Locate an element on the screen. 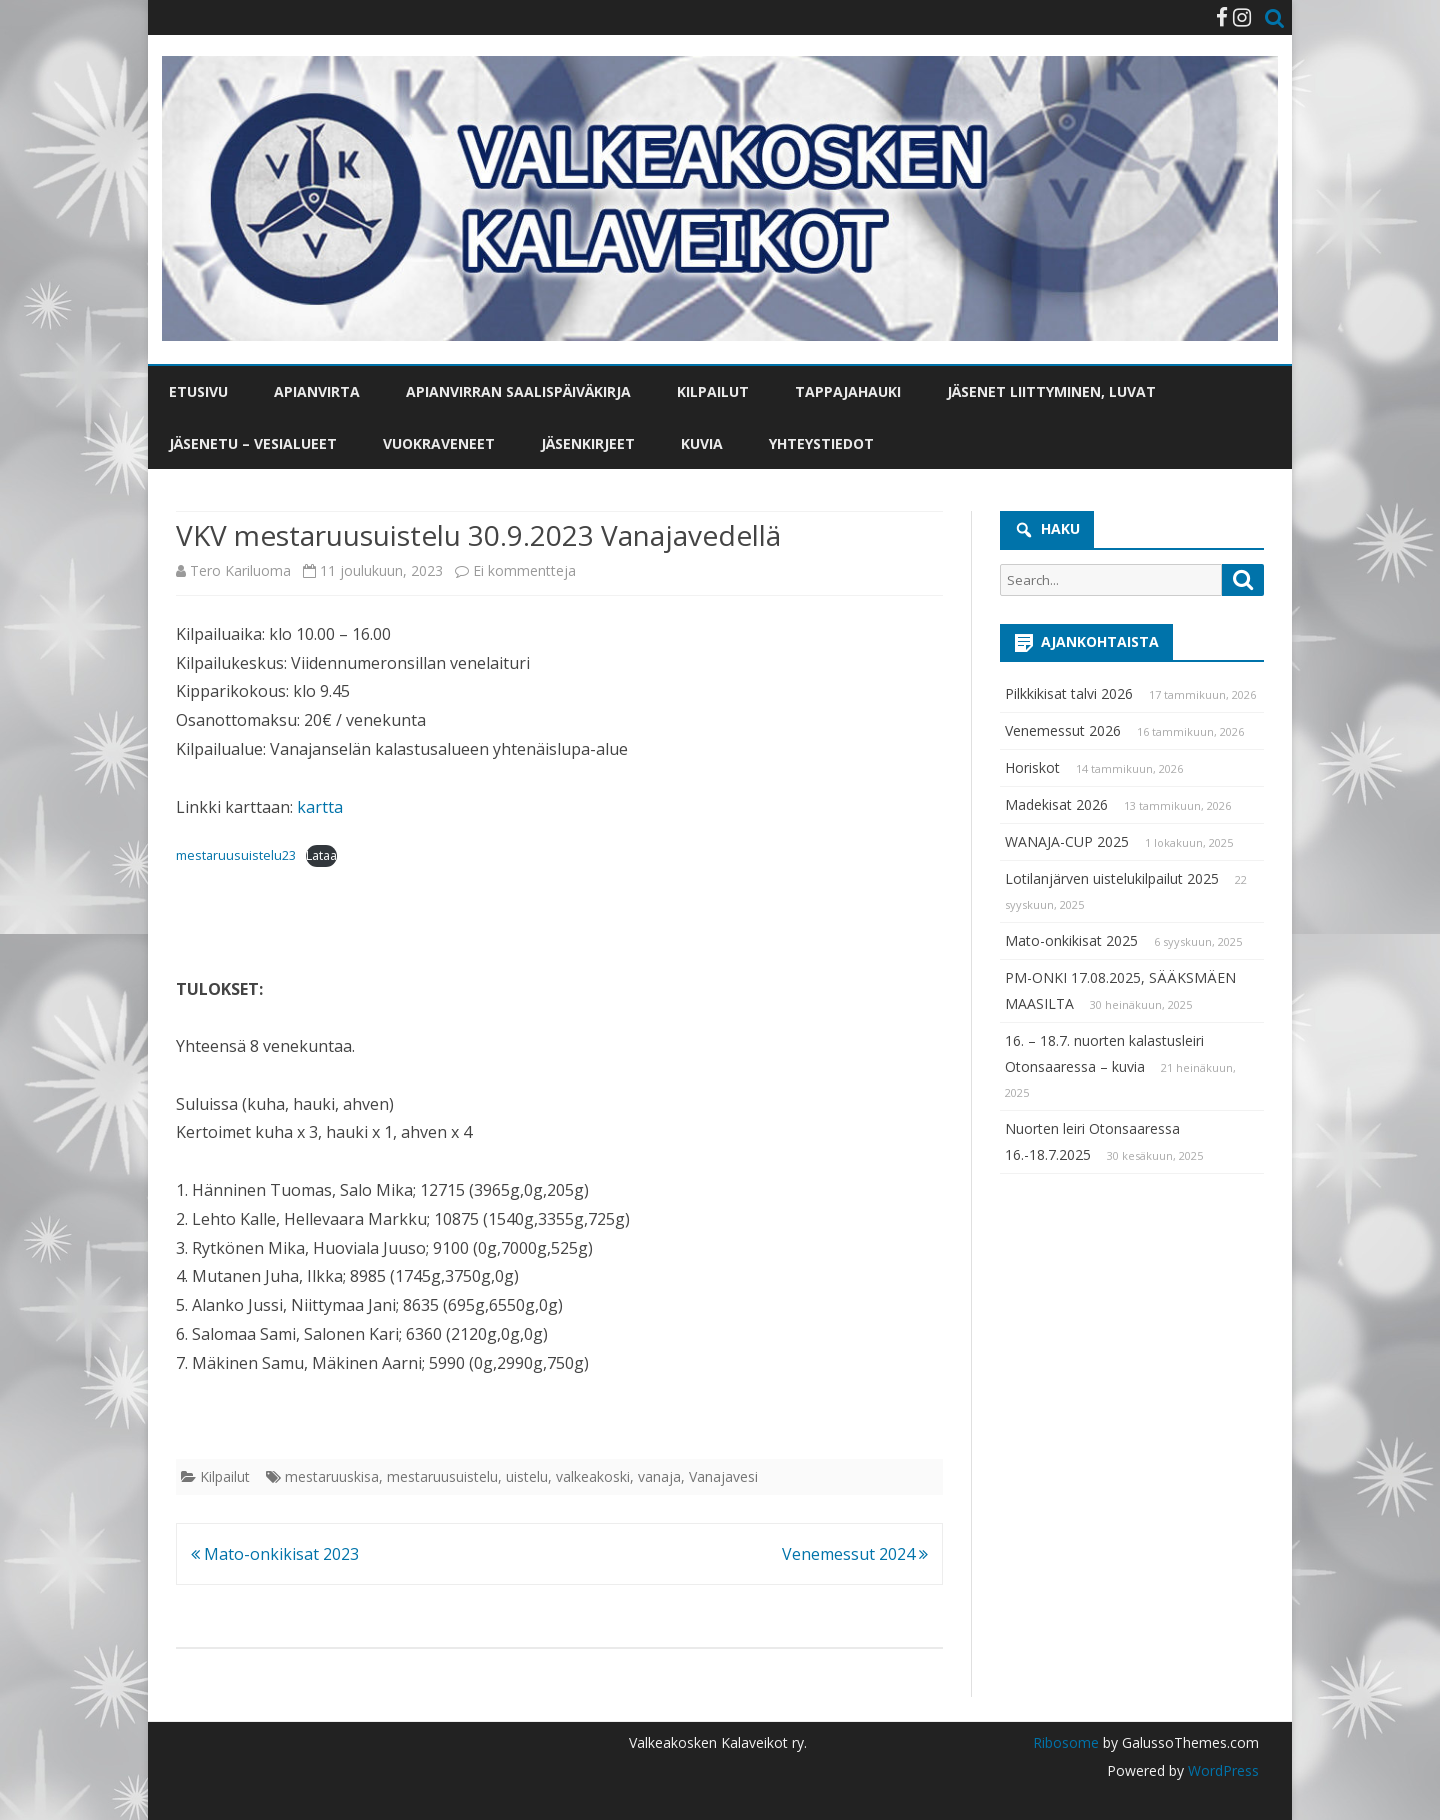  Madekisat 2026 is located at coordinates (1056, 804).